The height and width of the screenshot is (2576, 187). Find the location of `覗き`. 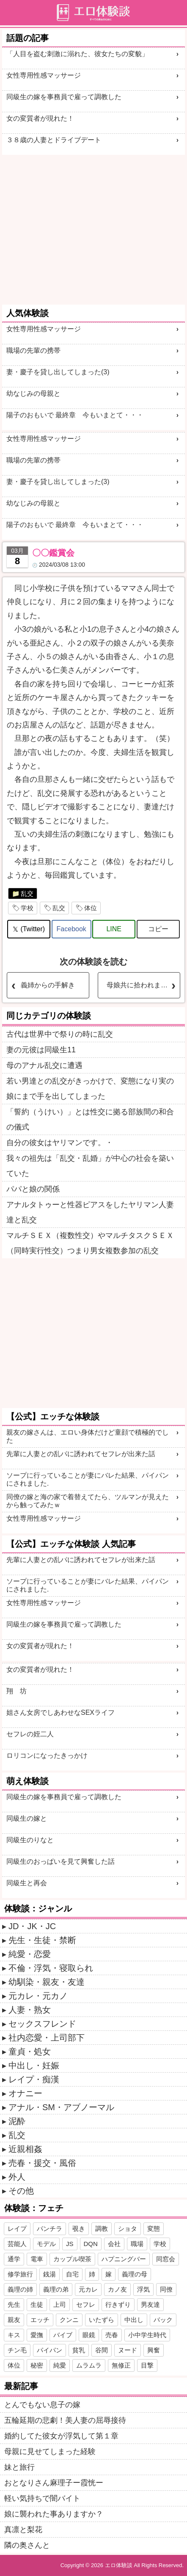

覗き is located at coordinates (78, 2228).